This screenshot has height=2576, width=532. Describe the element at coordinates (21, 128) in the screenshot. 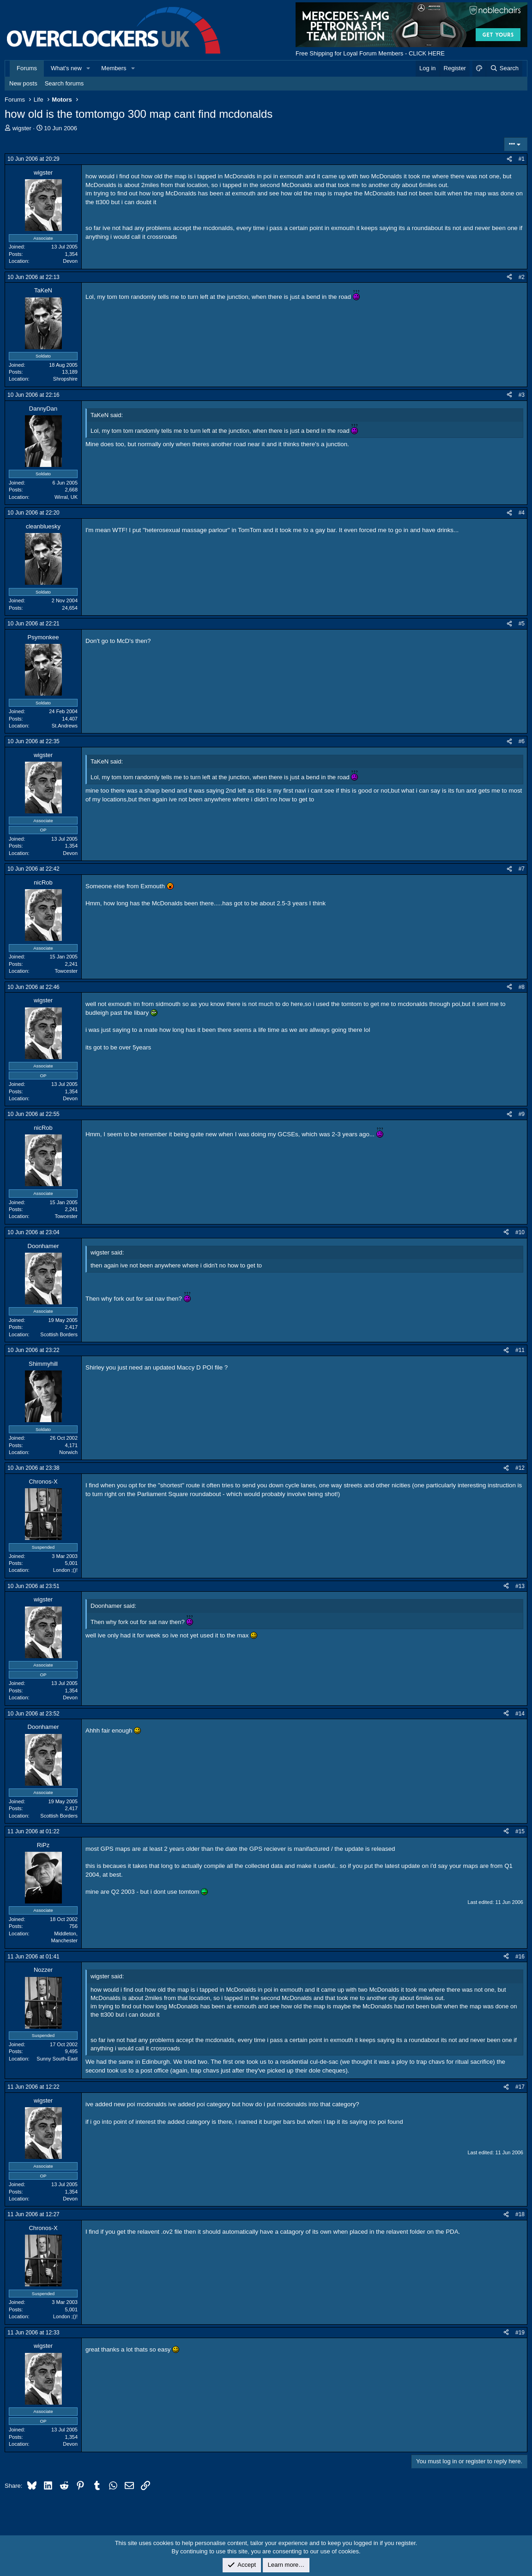

I see `wigster` at that location.